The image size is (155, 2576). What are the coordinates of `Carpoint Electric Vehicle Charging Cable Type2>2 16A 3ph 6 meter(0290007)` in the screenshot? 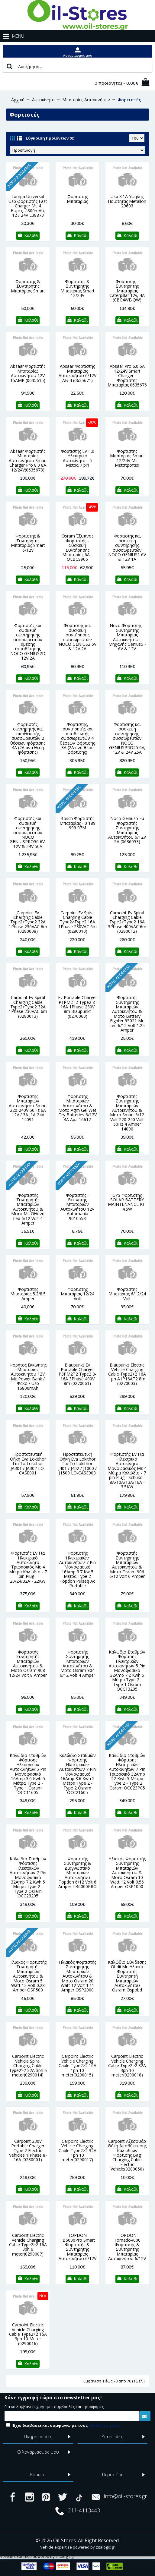 It's located at (28, 2244).